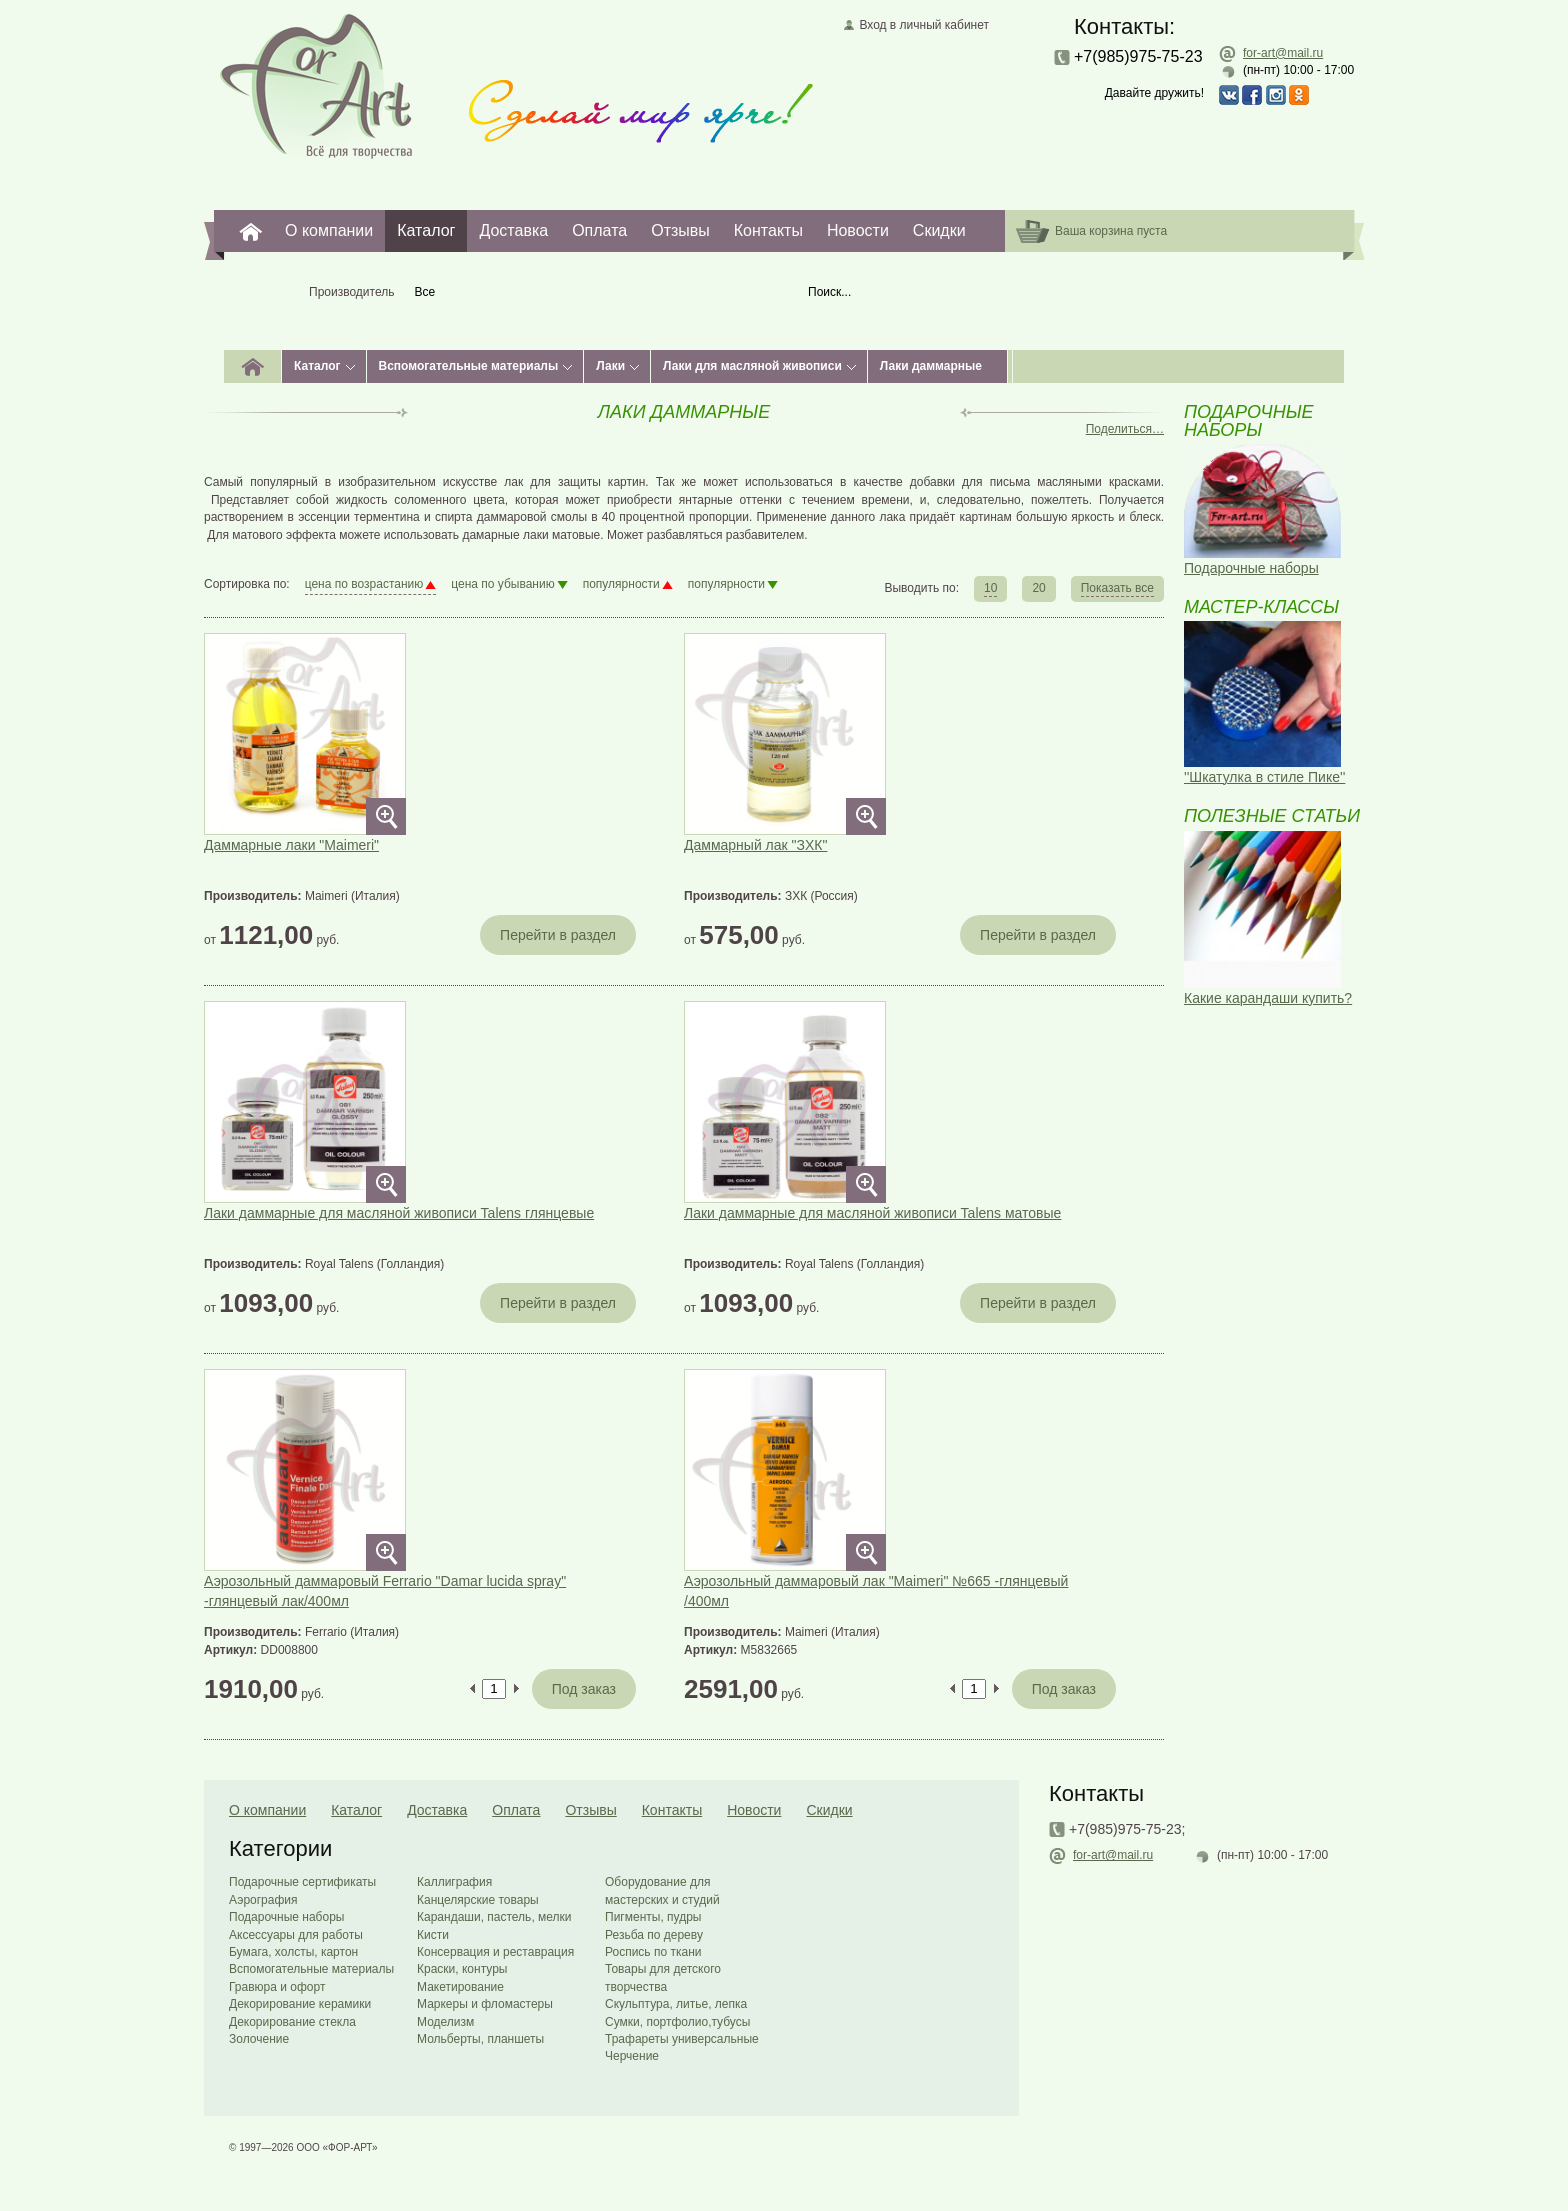  What do you see at coordinates (293, 1952) in the screenshot?
I see `Бумага, холсты, картон` at bounding box center [293, 1952].